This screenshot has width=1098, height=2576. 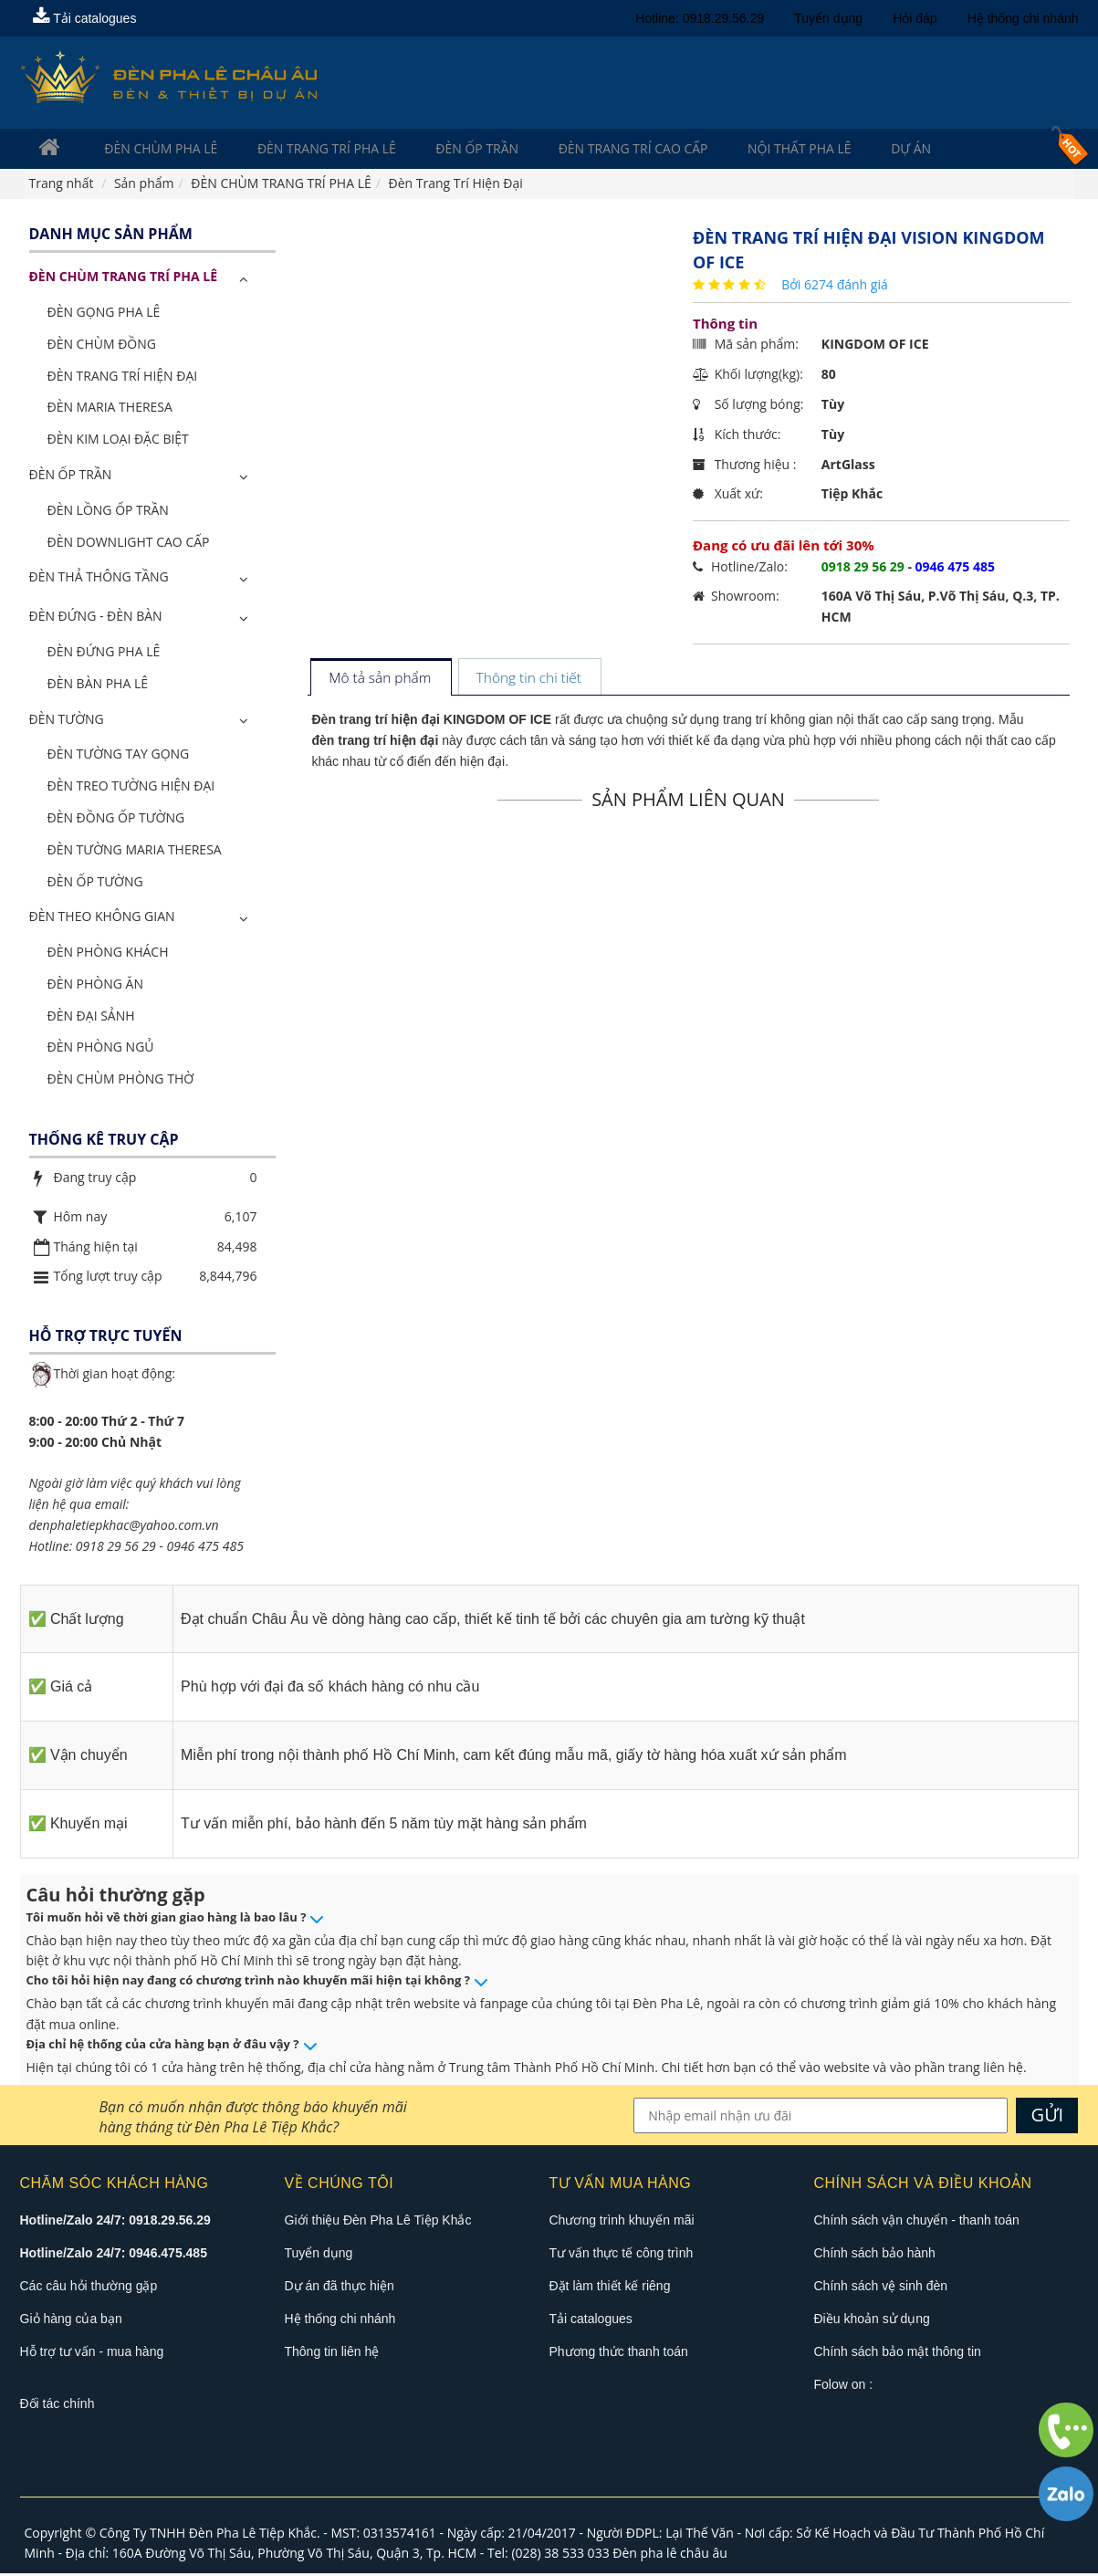 I want to click on Đèn Theo Không Gian, so click(x=102, y=918).